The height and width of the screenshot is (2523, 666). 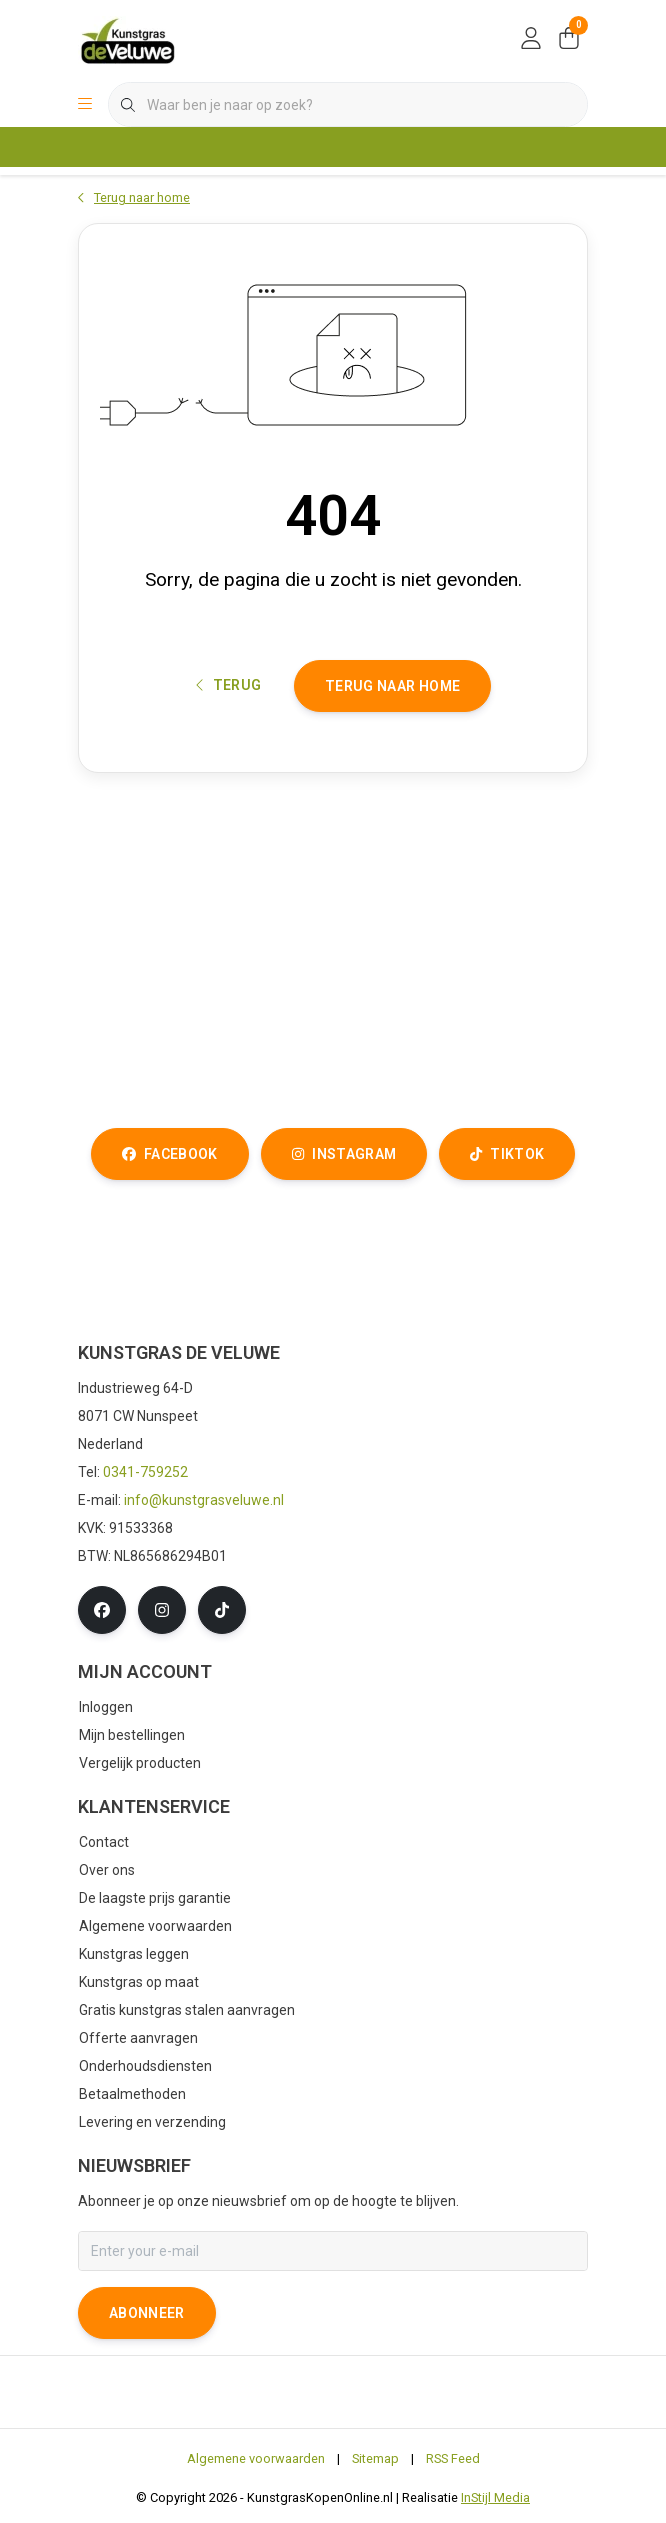 What do you see at coordinates (507, 1154) in the screenshot?
I see `tiktok` at bounding box center [507, 1154].